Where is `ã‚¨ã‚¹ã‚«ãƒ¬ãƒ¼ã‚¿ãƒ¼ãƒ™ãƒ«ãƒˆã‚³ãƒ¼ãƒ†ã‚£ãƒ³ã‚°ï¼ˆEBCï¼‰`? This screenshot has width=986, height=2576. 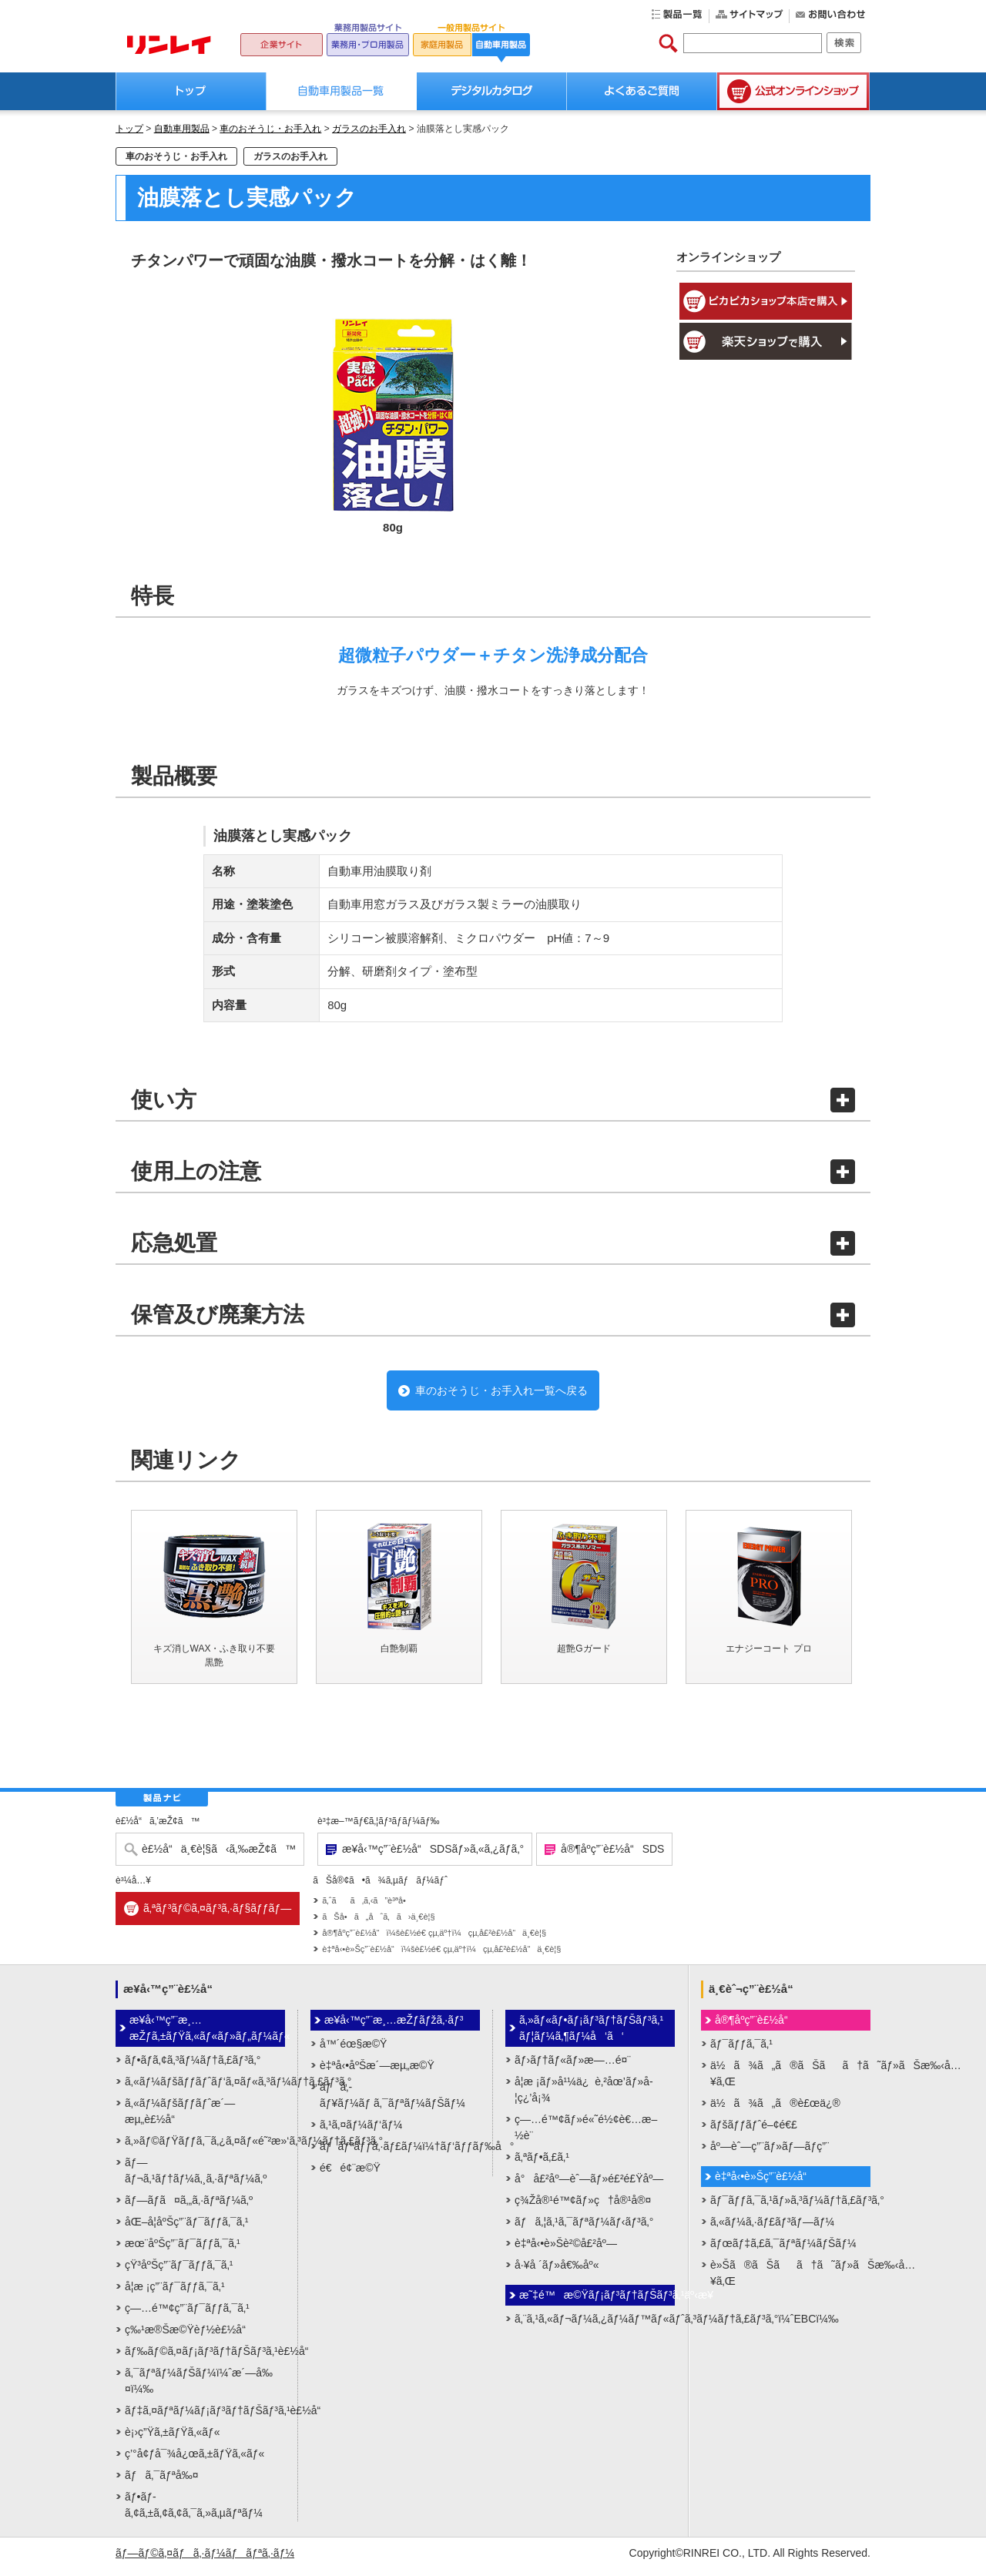 ã‚¨ã‚¹ã‚«ãƒ¬ãƒ¼ã‚¿ãƒ¼ãƒ™ãƒ«ãƒˆã‚³ãƒ¼ãƒ†ã‚£ãƒ³ã‚°ï¼ˆEBCï¼‰ is located at coordinates (595, 2325).